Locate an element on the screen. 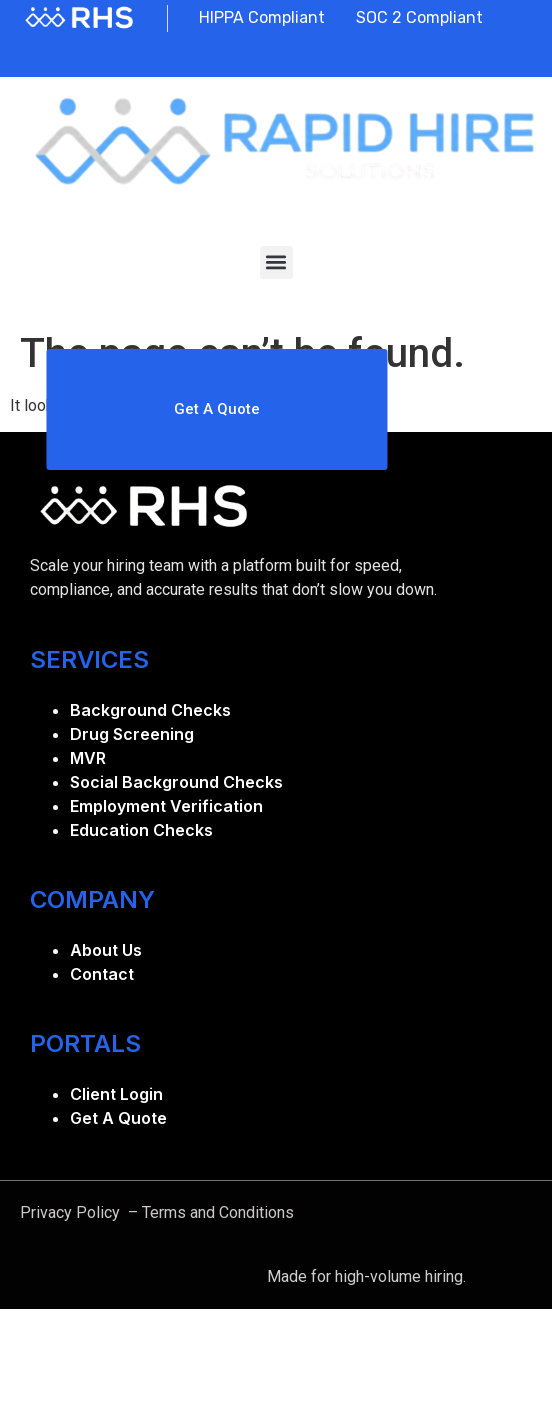  Drug Screening is located at coordinates (132, 734).